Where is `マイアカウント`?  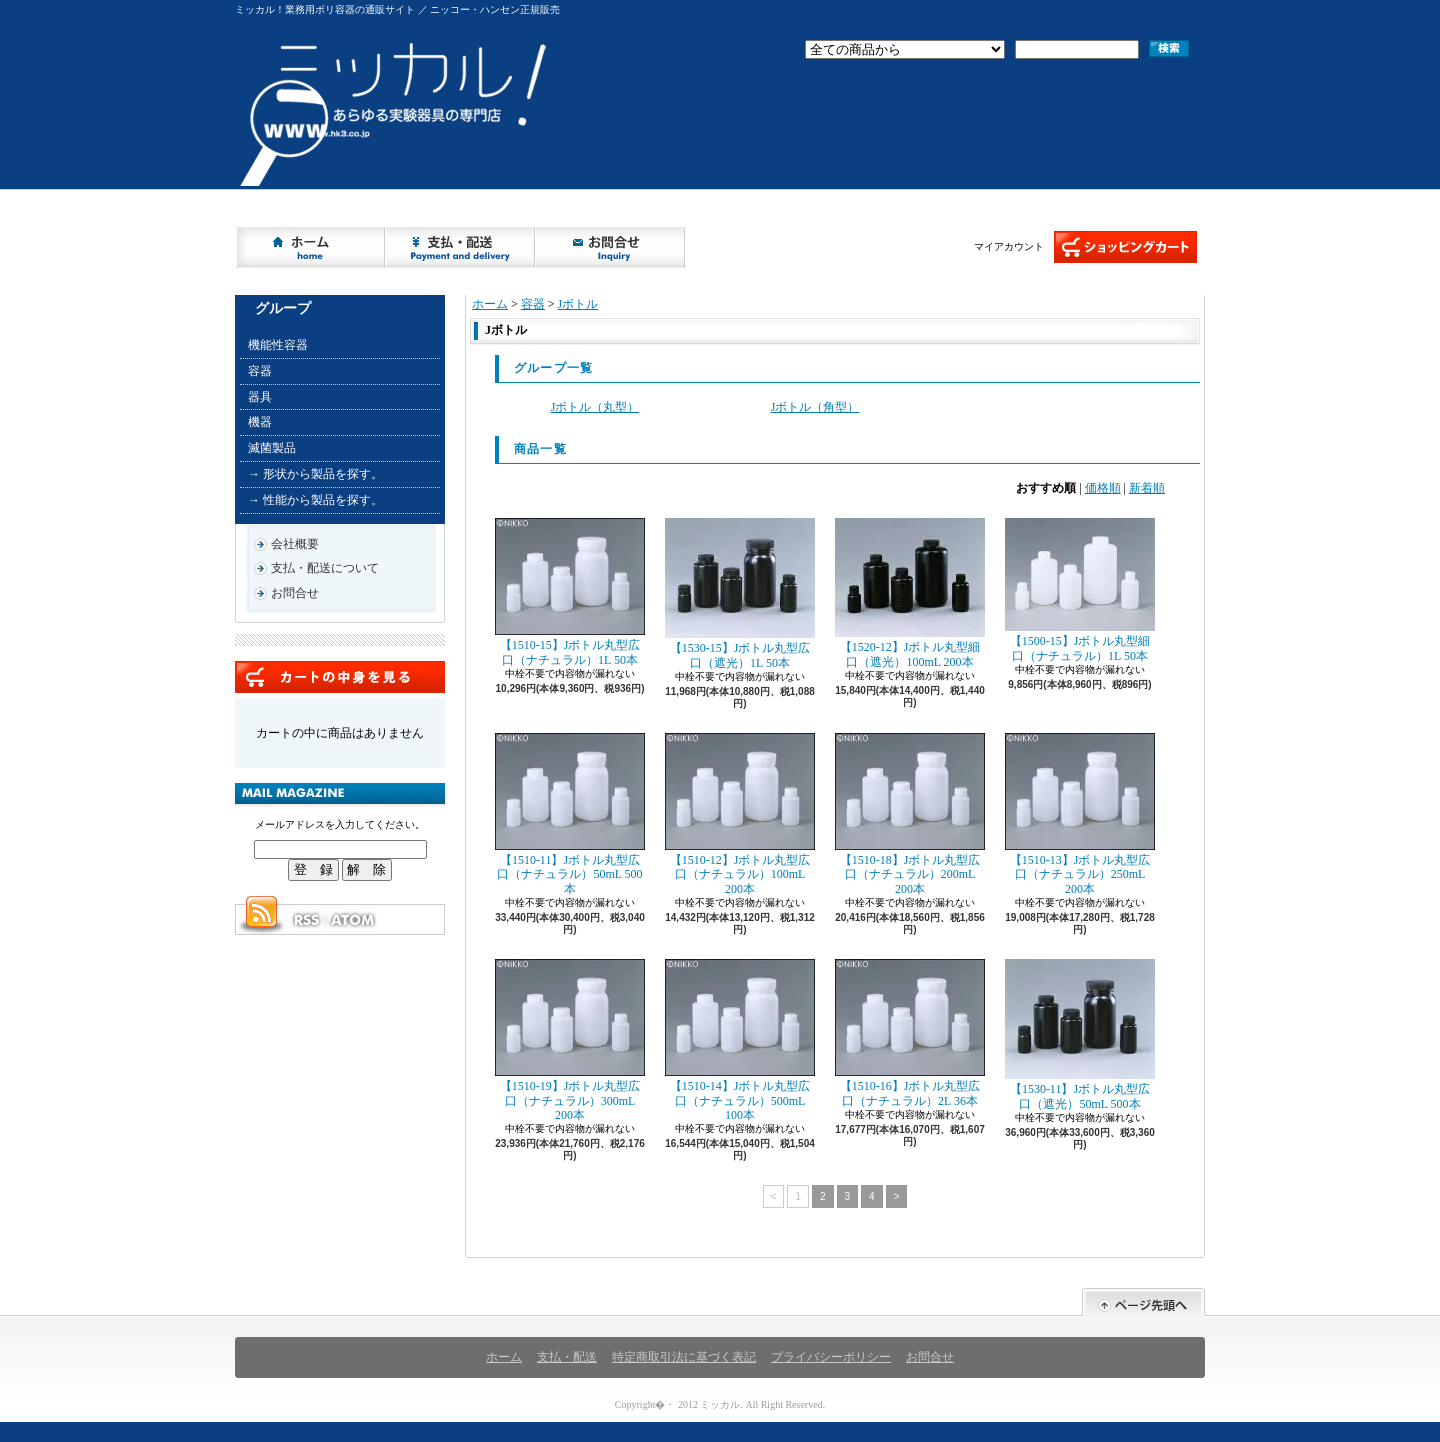 マイアカウント is located at coordinates (1009, 246).